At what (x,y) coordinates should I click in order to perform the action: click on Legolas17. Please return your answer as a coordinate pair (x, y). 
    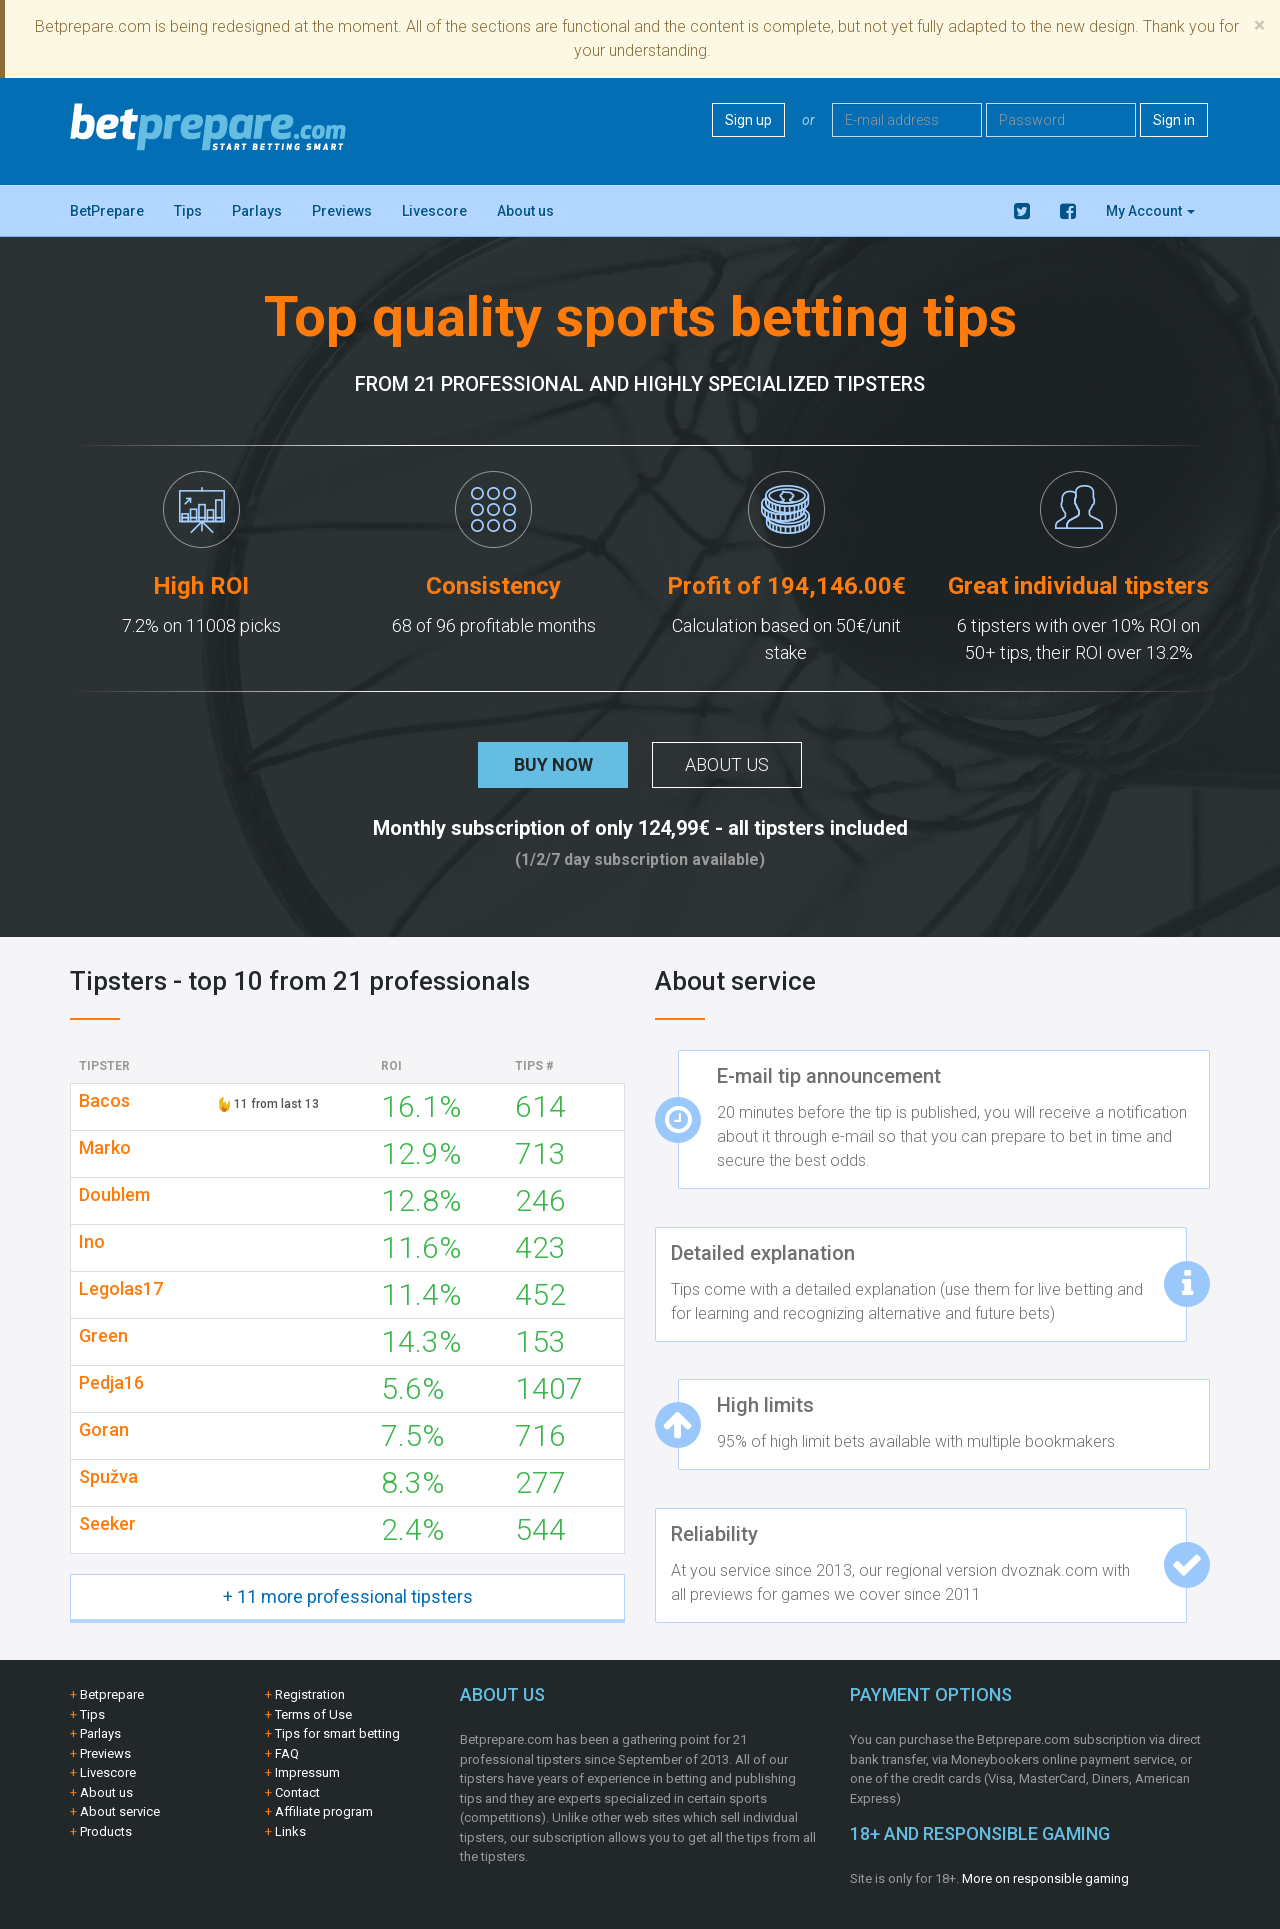
    Looking at the image, I should click on (121, 1289).